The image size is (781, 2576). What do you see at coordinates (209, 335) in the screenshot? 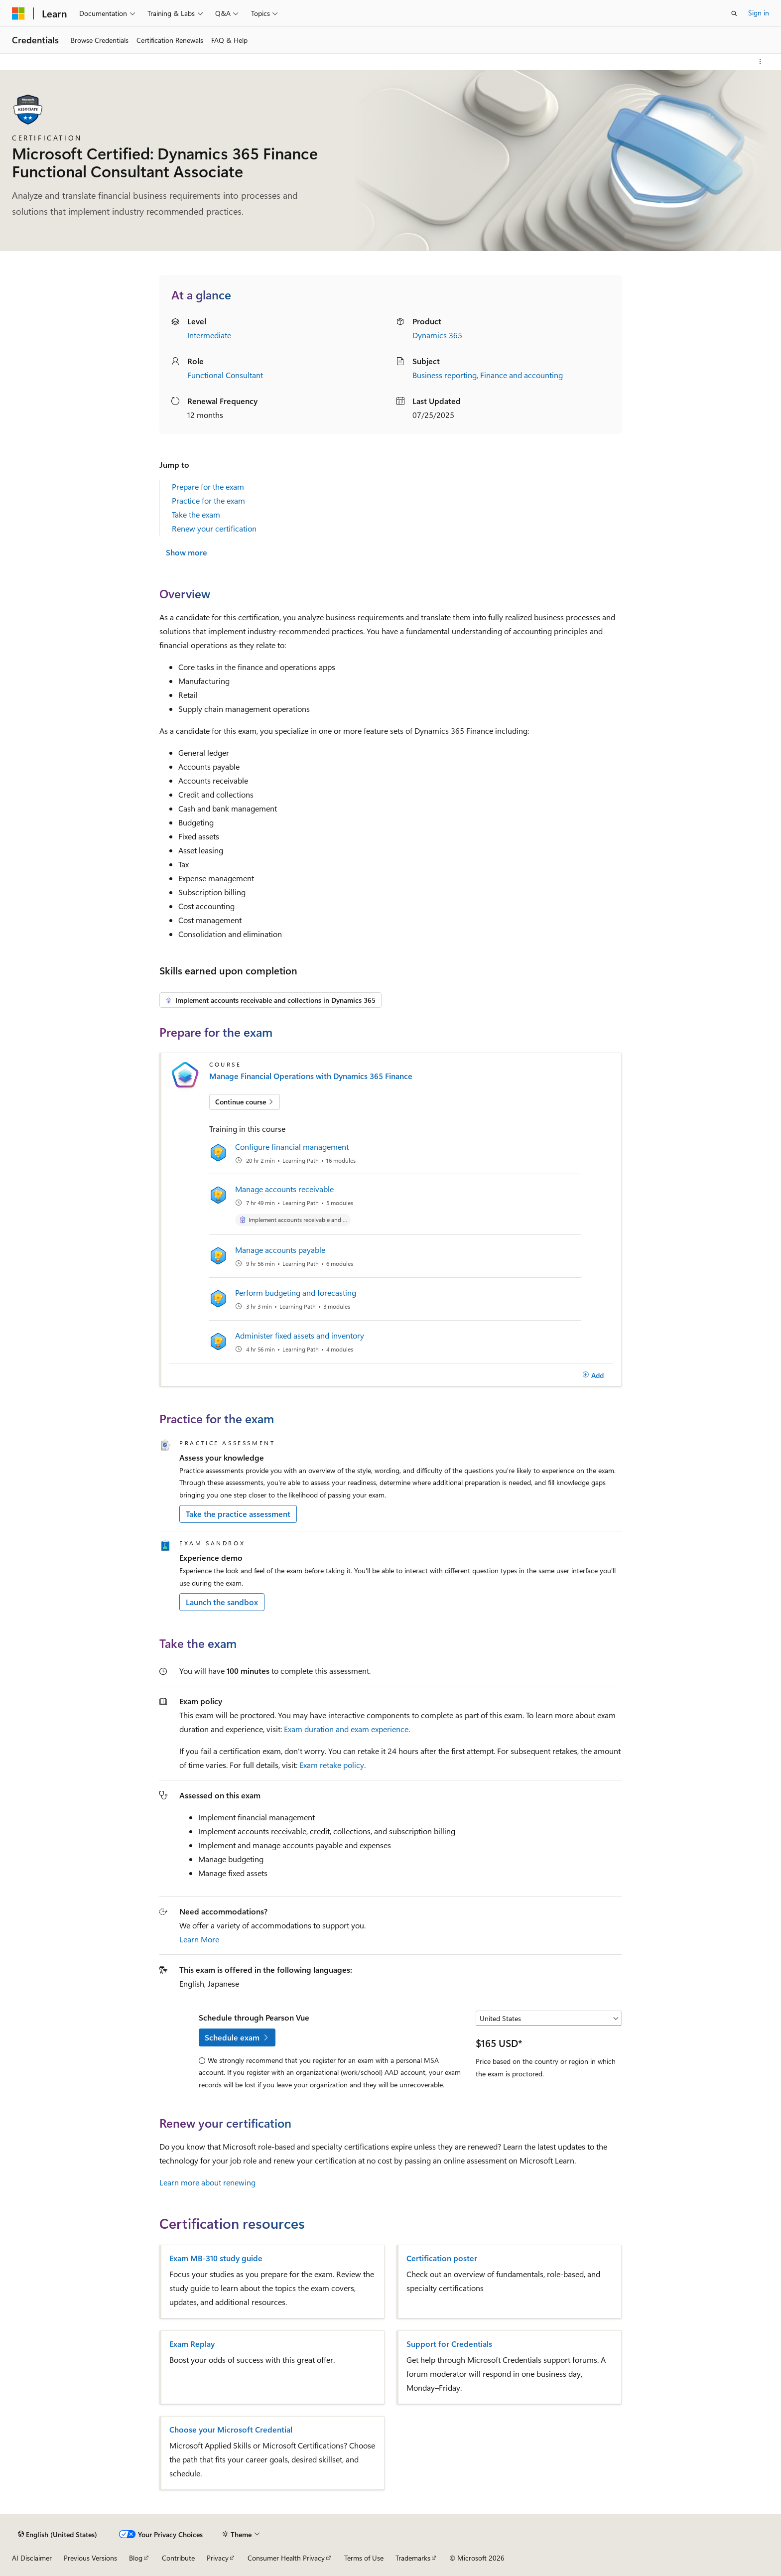
I see `Intermediate` at bounding box center [209, 335].